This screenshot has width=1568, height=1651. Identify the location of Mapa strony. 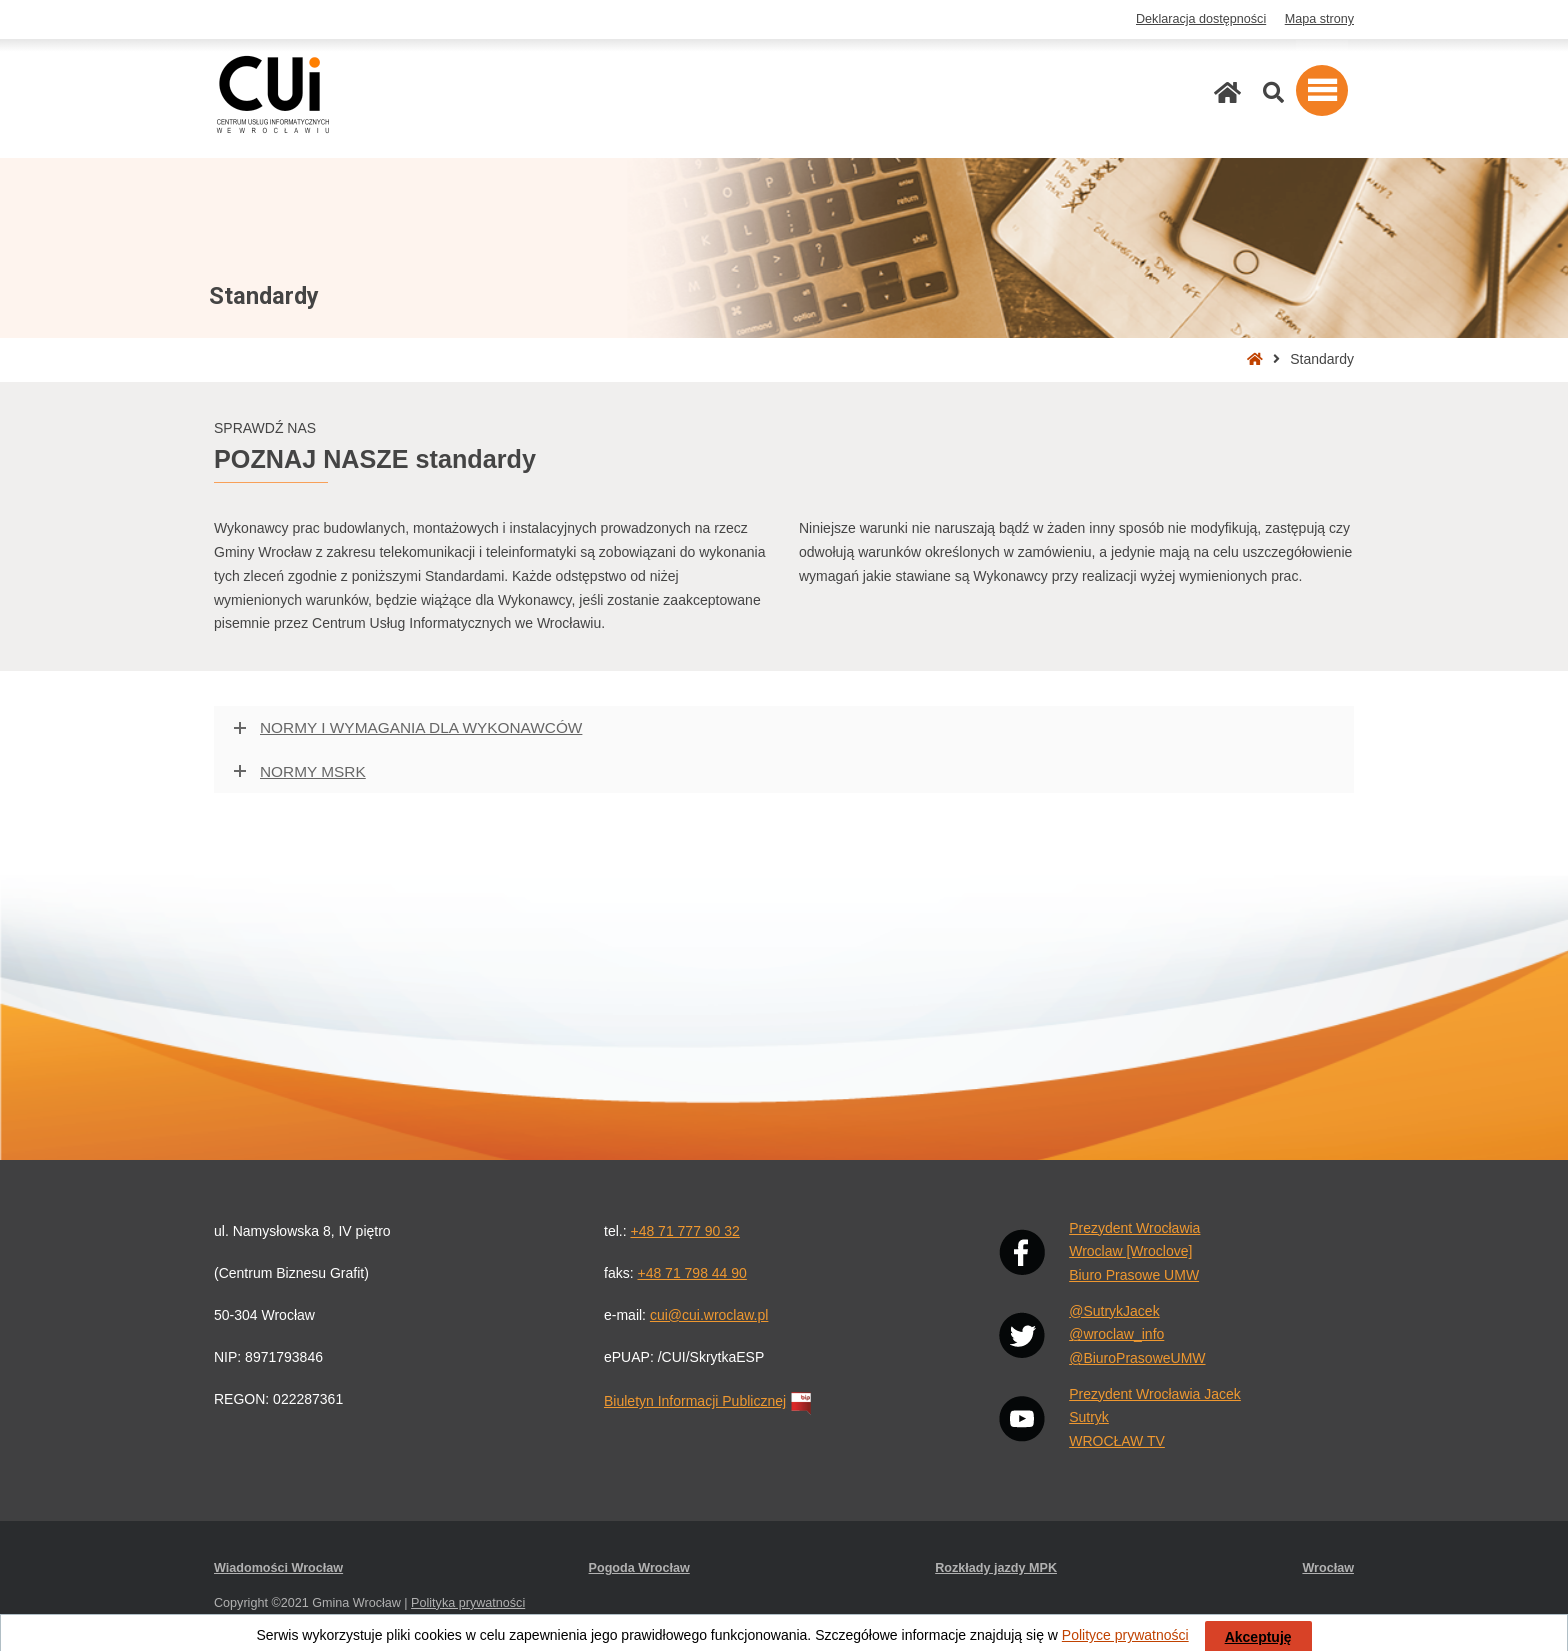
(1319, 19).